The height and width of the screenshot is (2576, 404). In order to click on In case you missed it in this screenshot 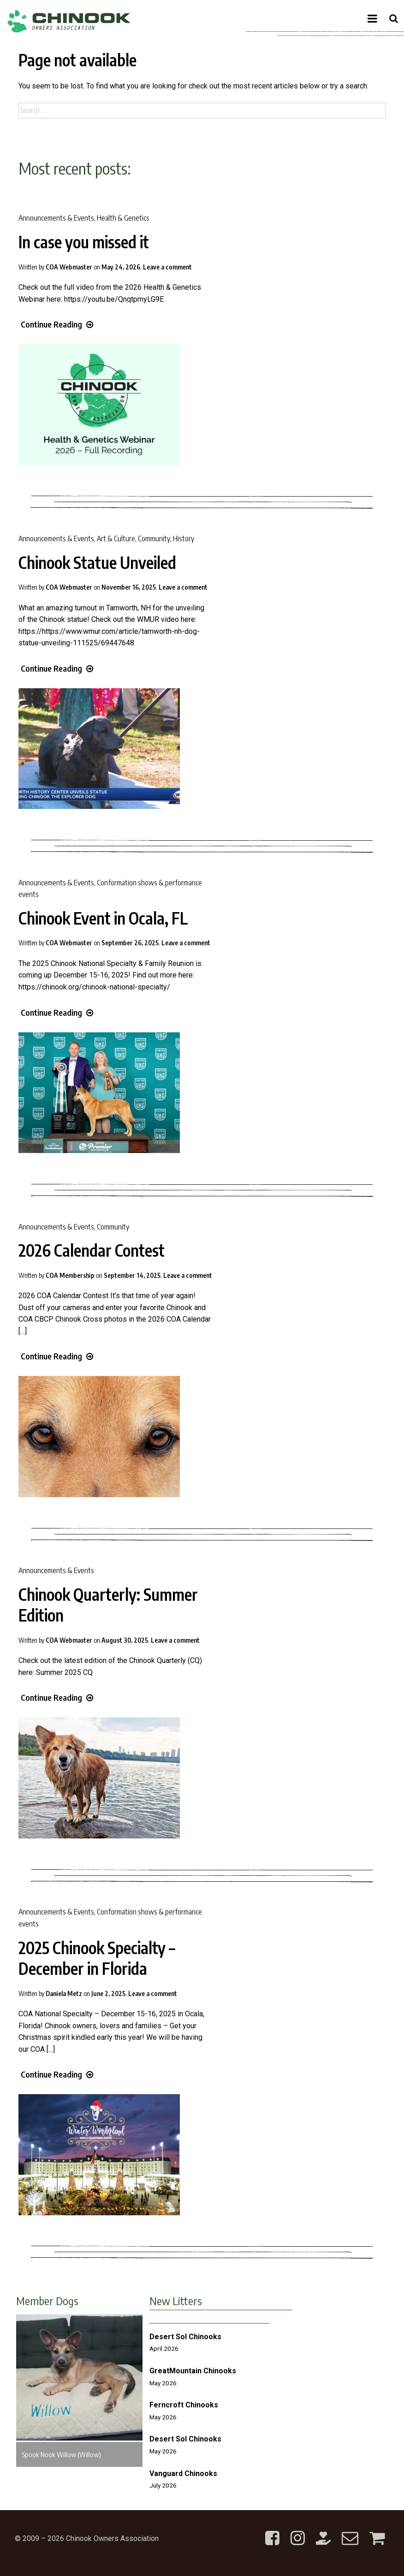, I will do `click(83, 242)`.